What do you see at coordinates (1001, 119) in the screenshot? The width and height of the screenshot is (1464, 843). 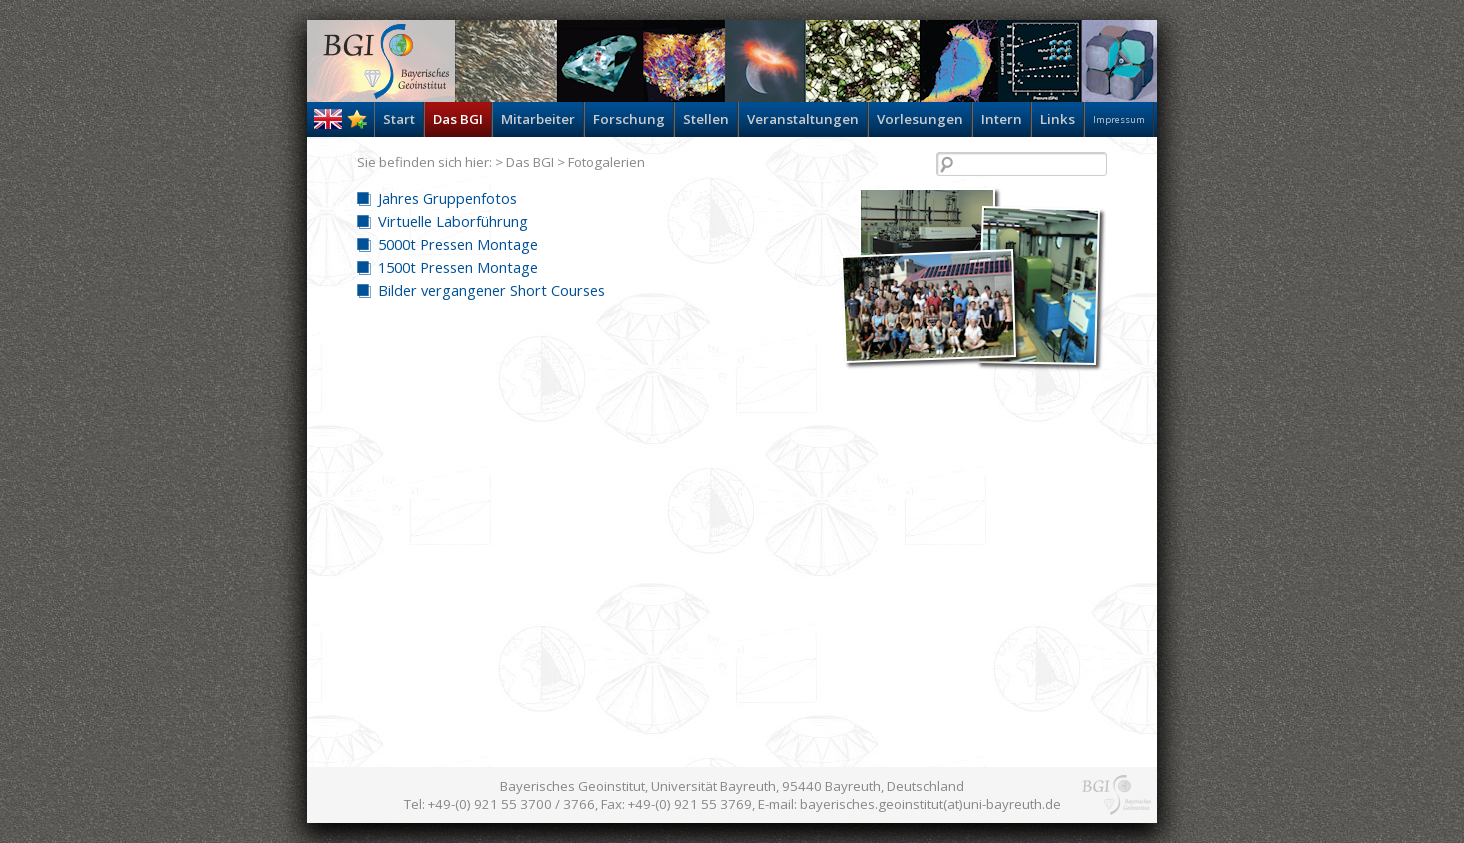 I see `Intern` at bounding box center [1001, 119].